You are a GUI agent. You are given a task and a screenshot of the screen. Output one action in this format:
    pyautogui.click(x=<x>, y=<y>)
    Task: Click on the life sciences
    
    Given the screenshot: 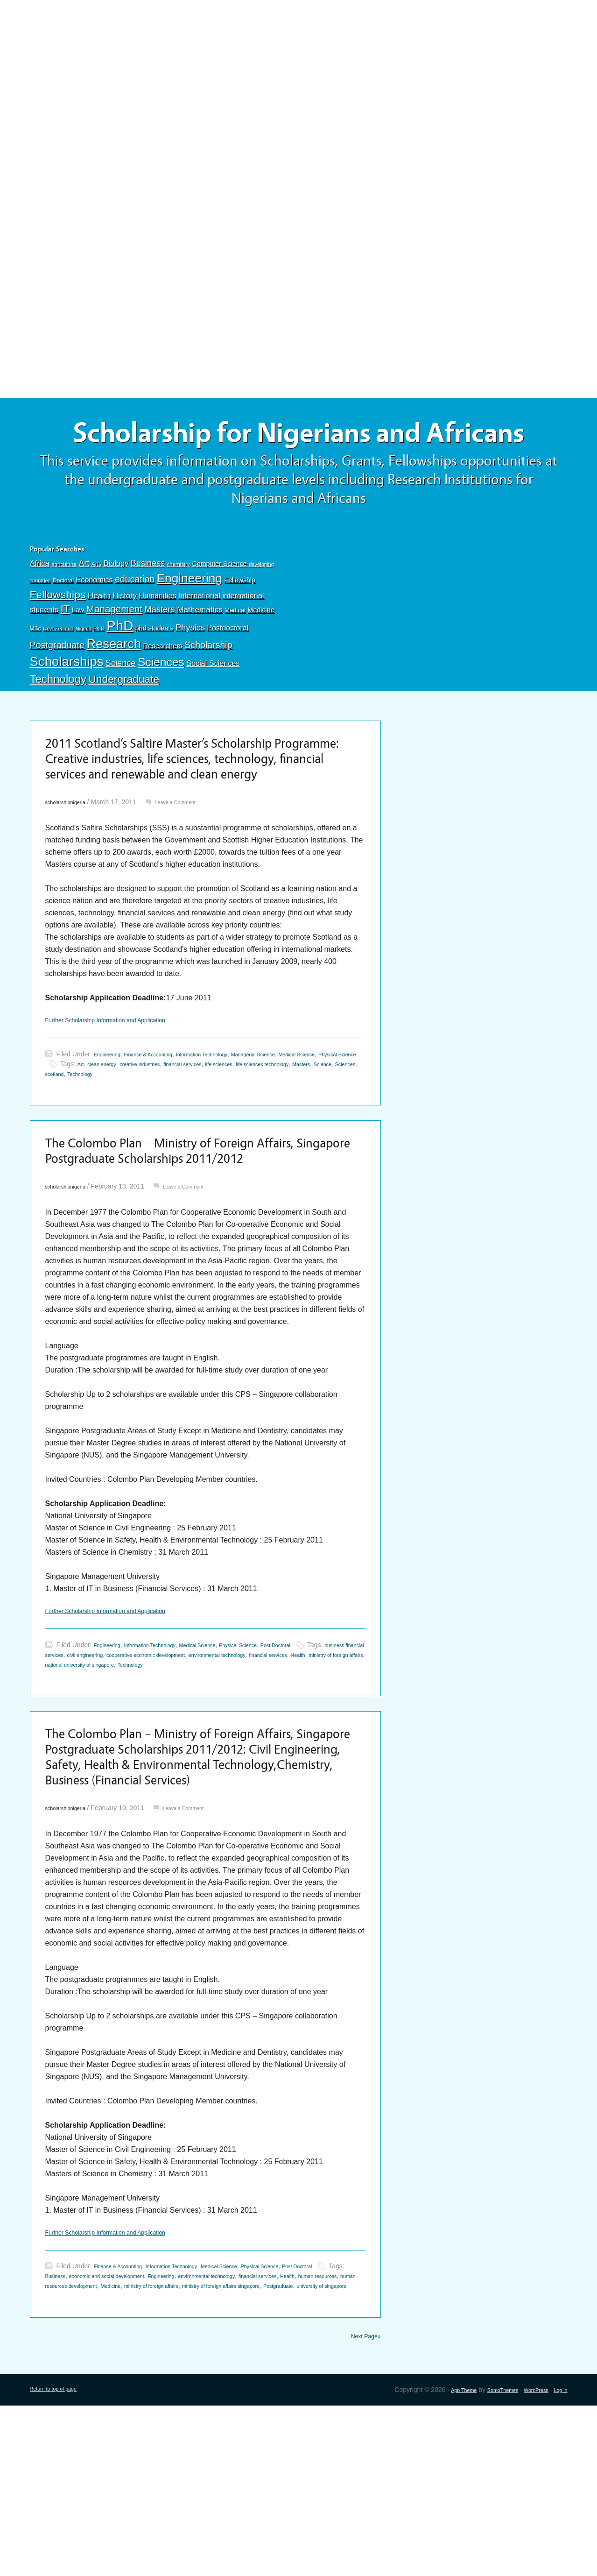 What is the action you would take?
    pyautogui.click(x=336, y=1147)
    